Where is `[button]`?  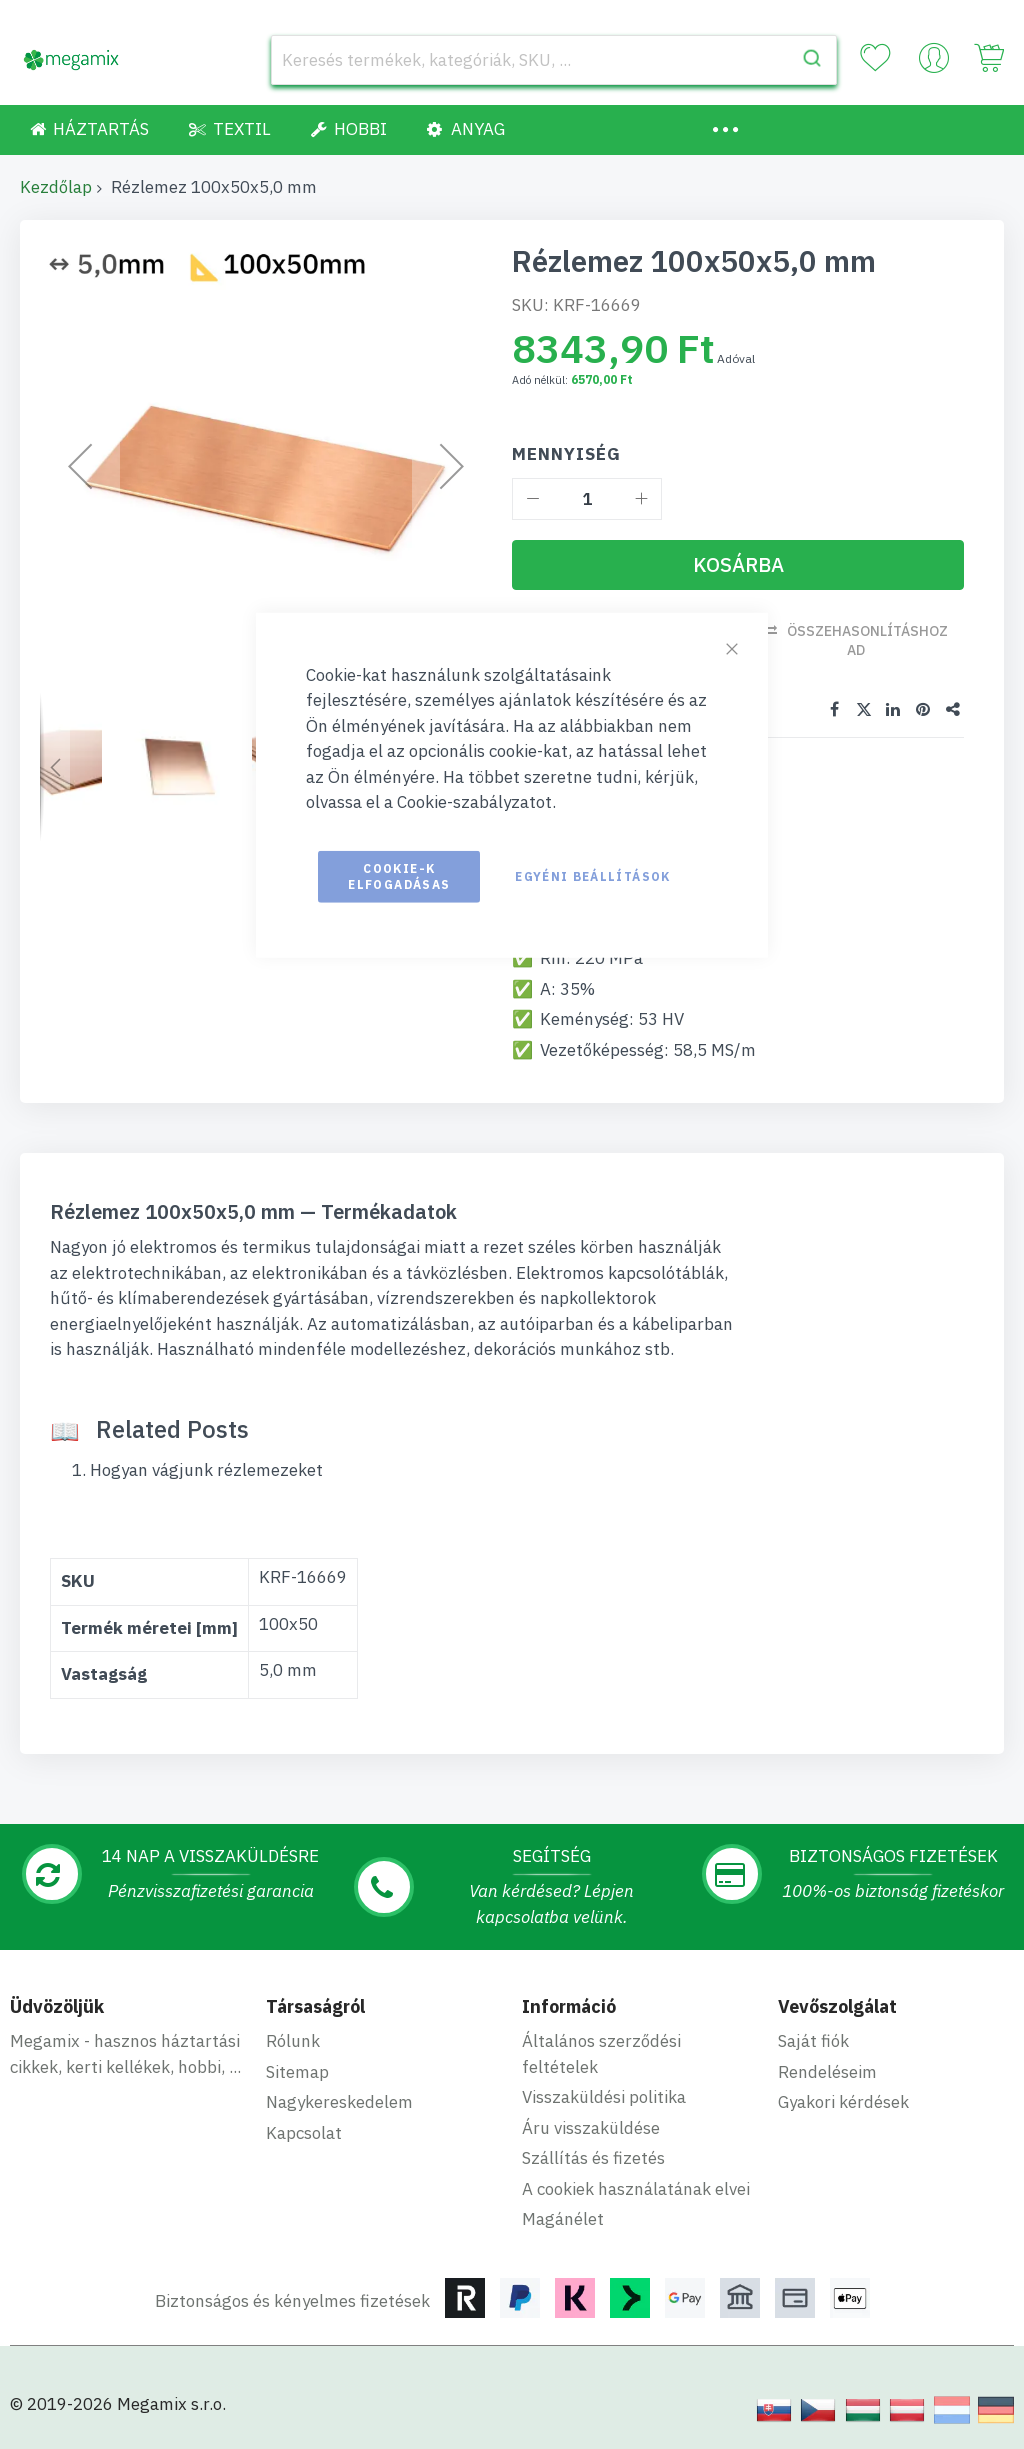
[button] is located at coordinates (55, 767).